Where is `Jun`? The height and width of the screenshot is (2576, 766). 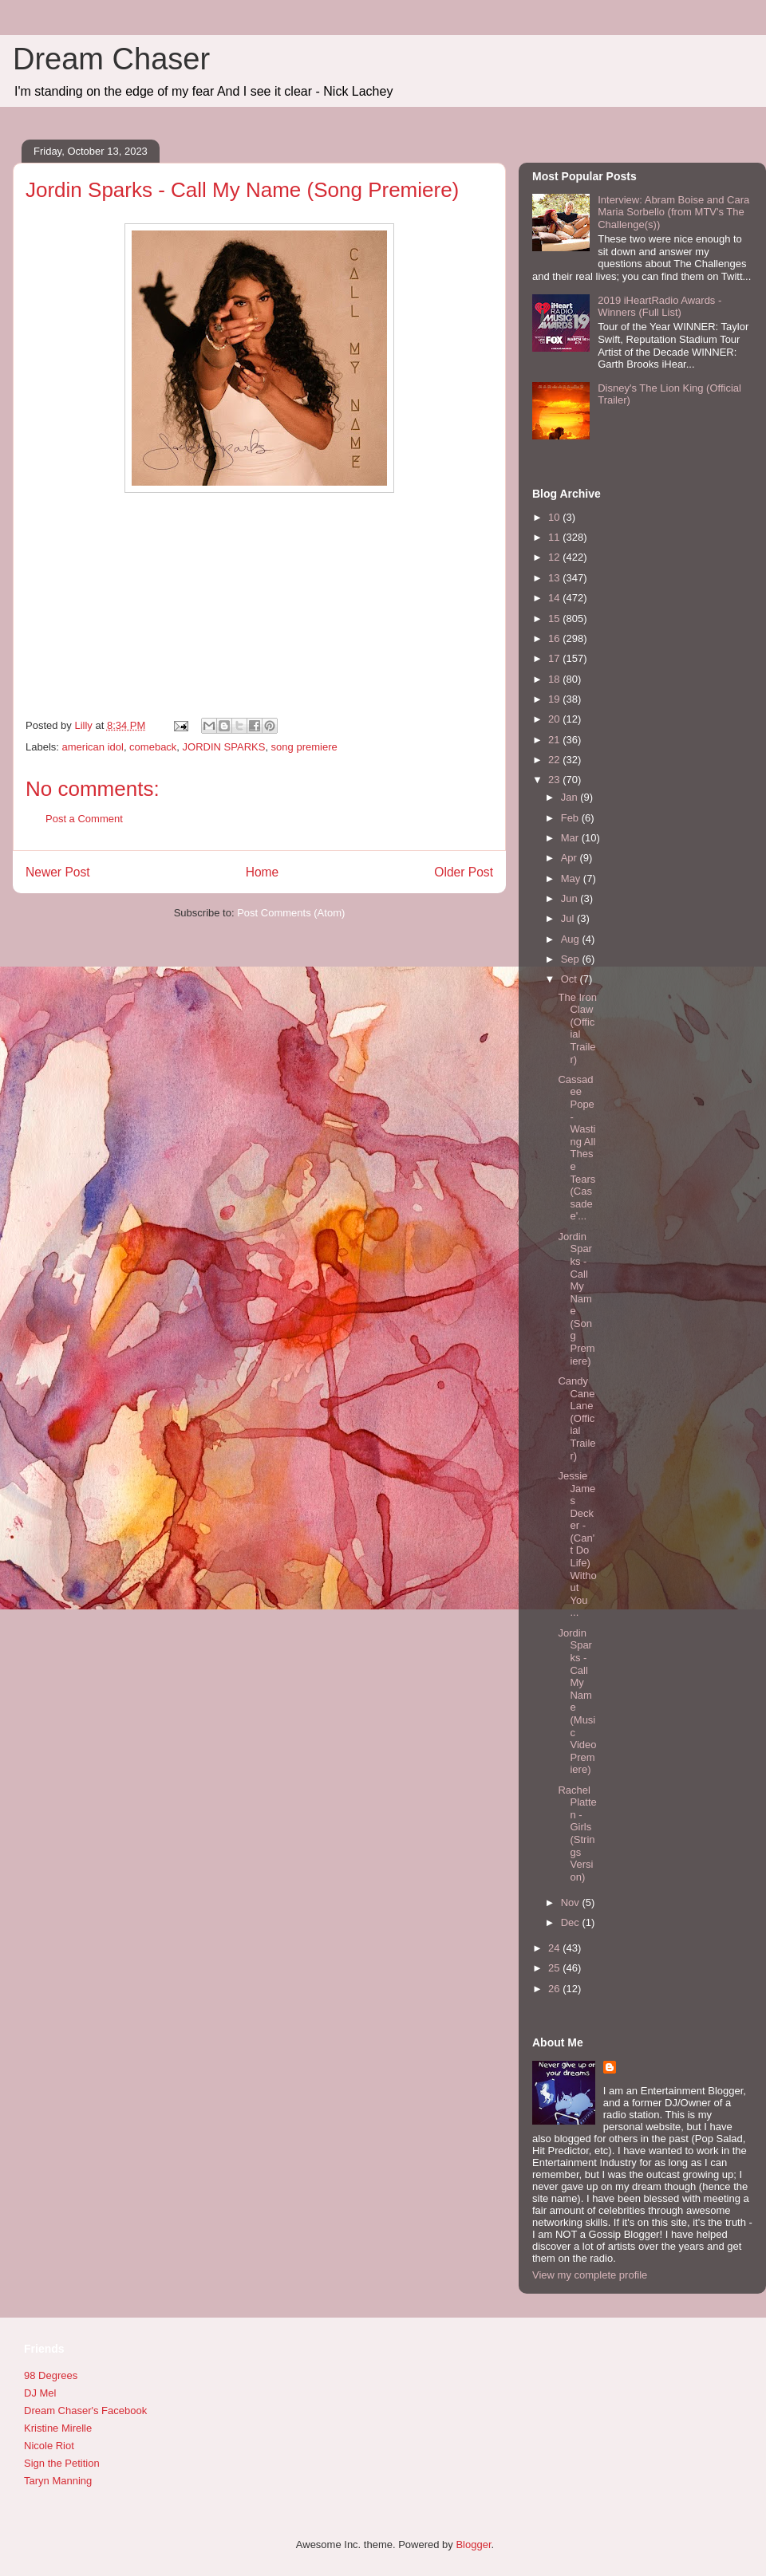 Jun is located at coordinates (571, 898).